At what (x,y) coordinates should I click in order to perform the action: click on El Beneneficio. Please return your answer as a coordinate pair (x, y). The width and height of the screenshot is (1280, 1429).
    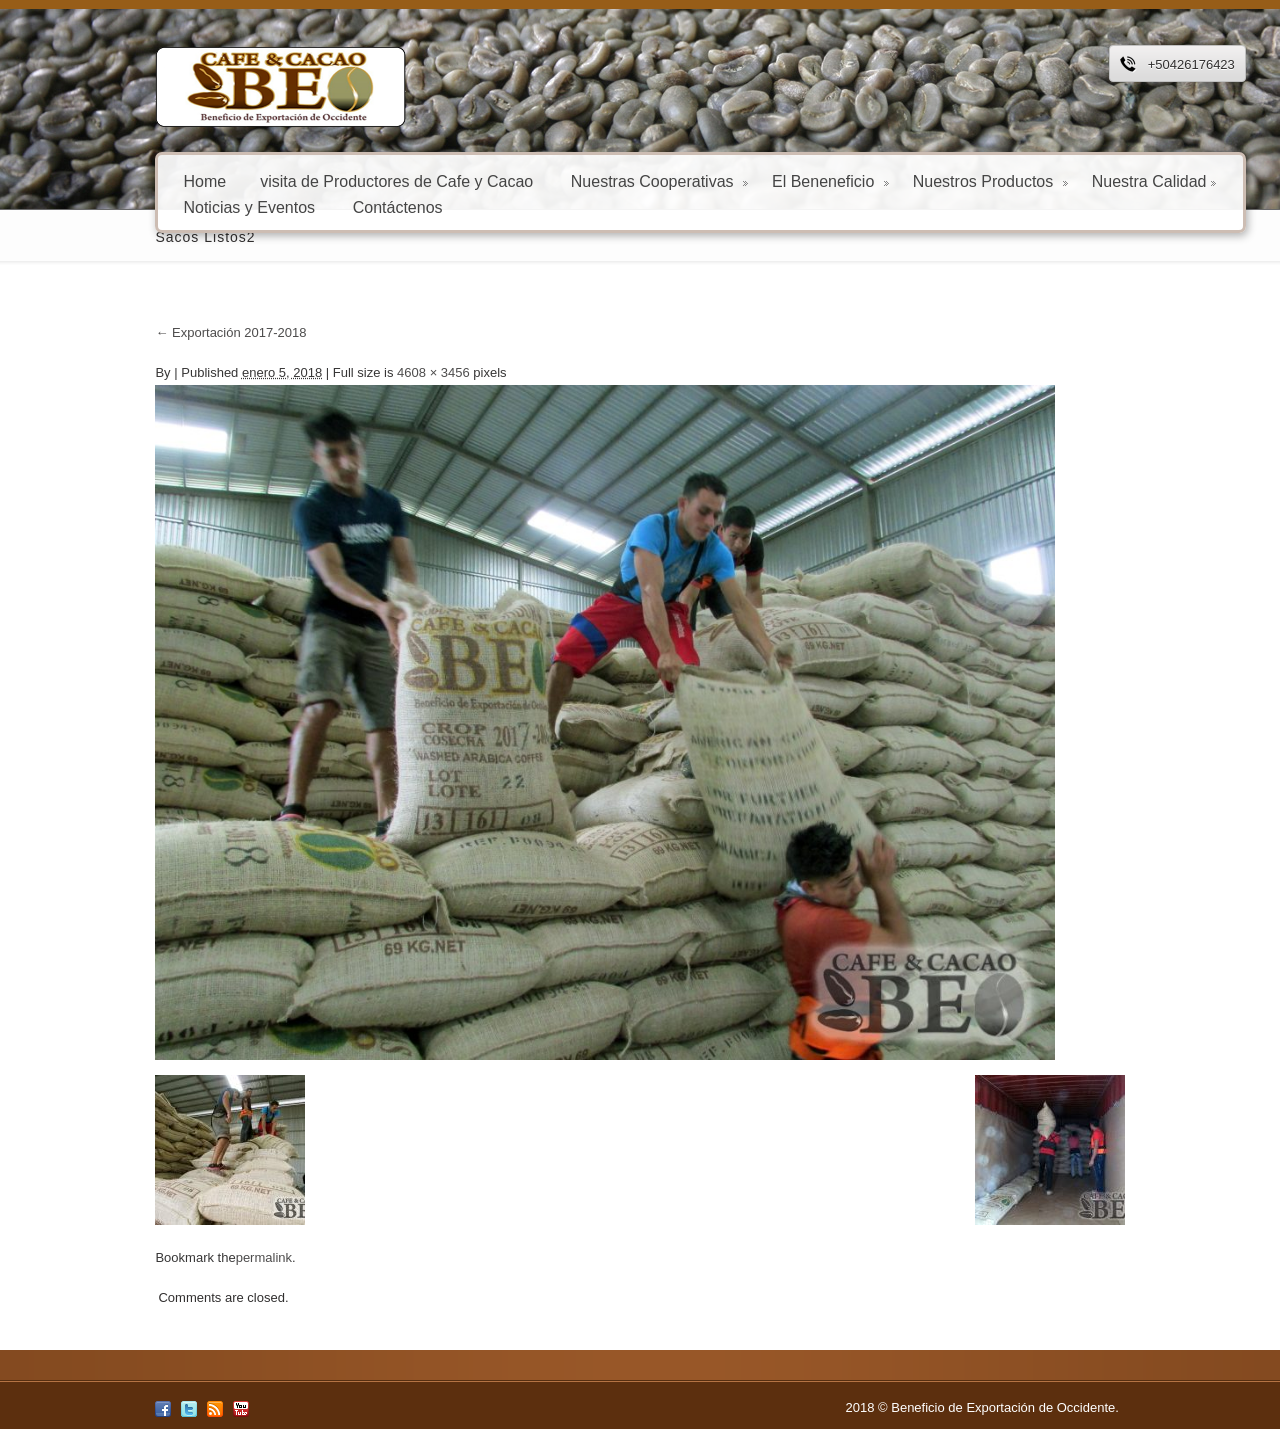
    Looking at the image, I should click on (762, 180).